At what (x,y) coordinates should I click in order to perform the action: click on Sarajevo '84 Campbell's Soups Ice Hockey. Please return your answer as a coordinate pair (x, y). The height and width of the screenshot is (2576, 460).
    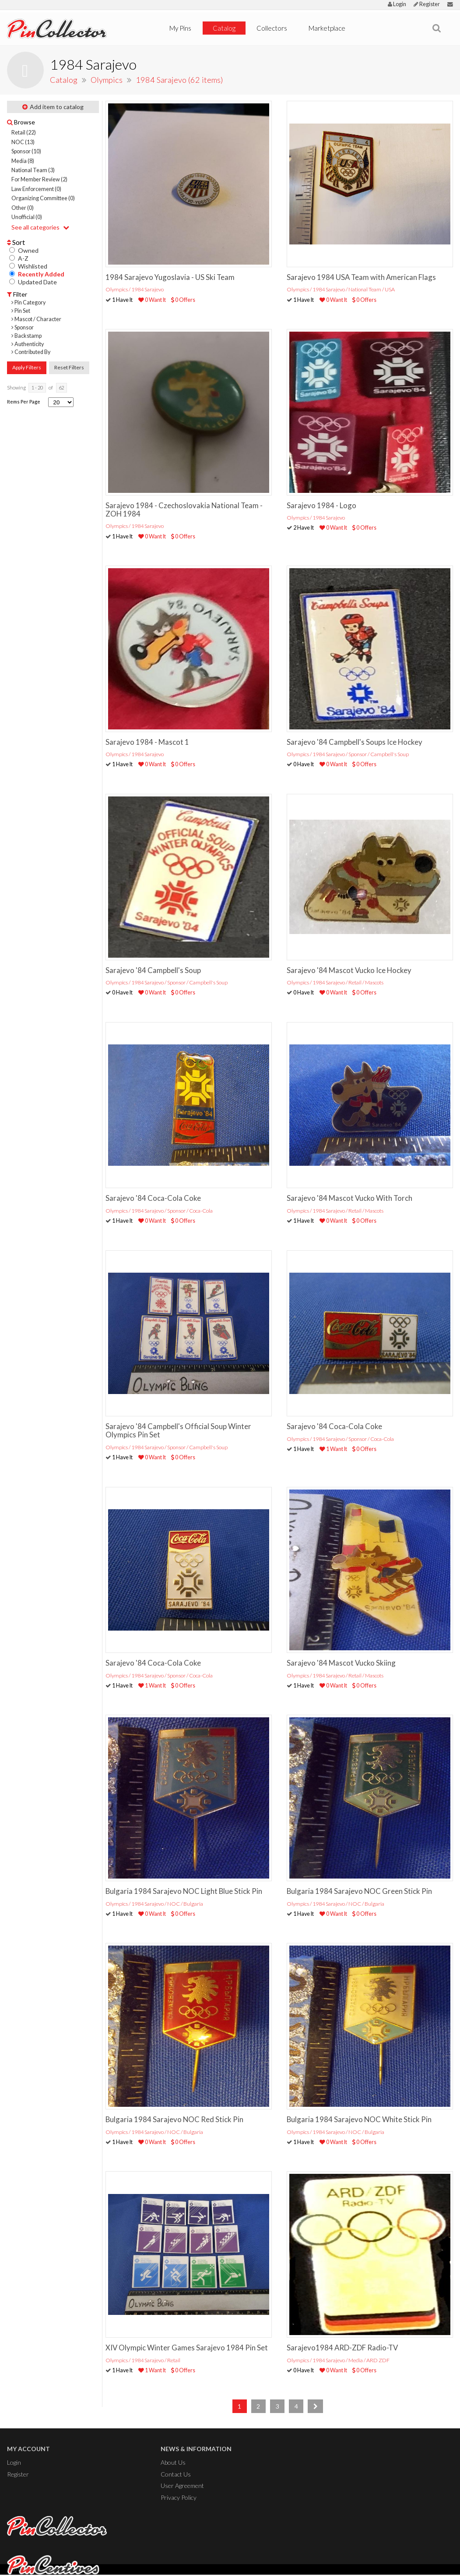
    Looking at the image, I should click on (354, 742).